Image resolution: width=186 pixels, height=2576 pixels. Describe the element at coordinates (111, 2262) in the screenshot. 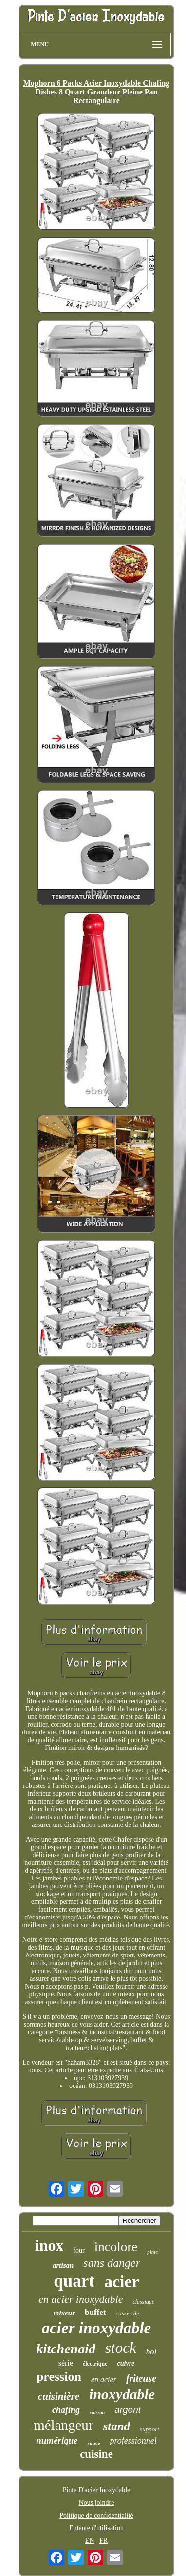

I see `sans danger` at that location.